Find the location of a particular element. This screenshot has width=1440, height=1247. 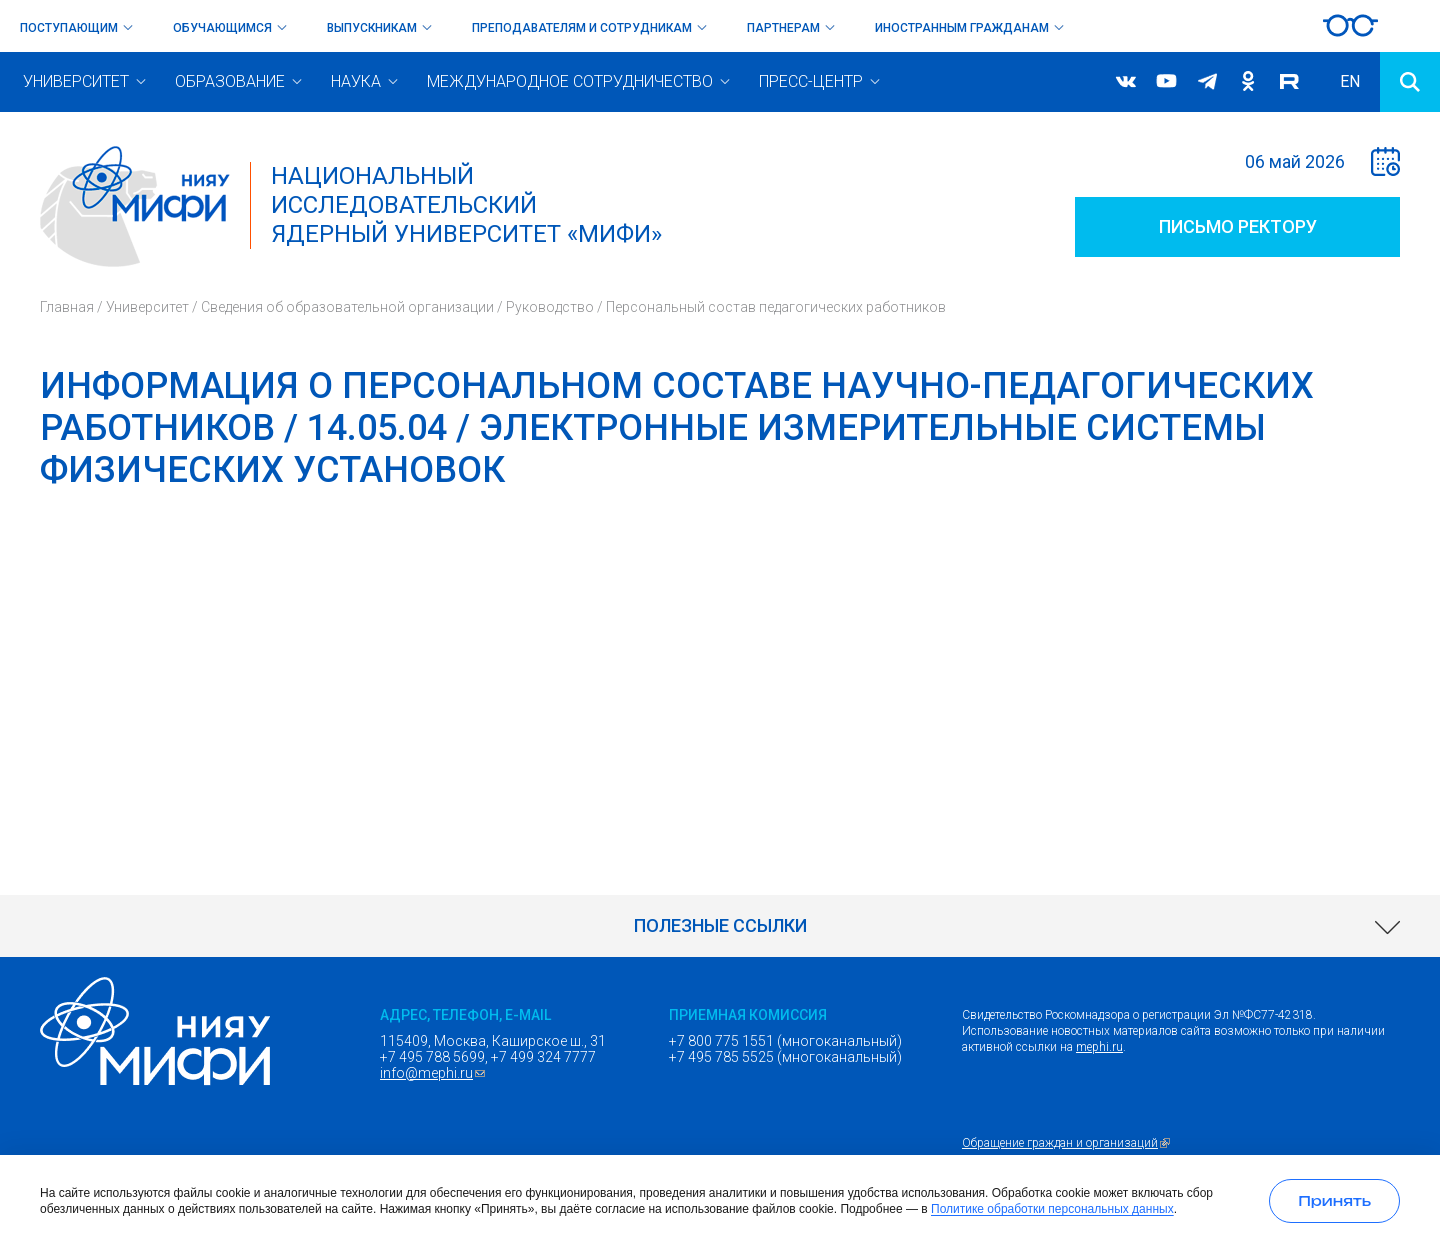

Сведения об образовательной организации is located at coordinates (347, 307).